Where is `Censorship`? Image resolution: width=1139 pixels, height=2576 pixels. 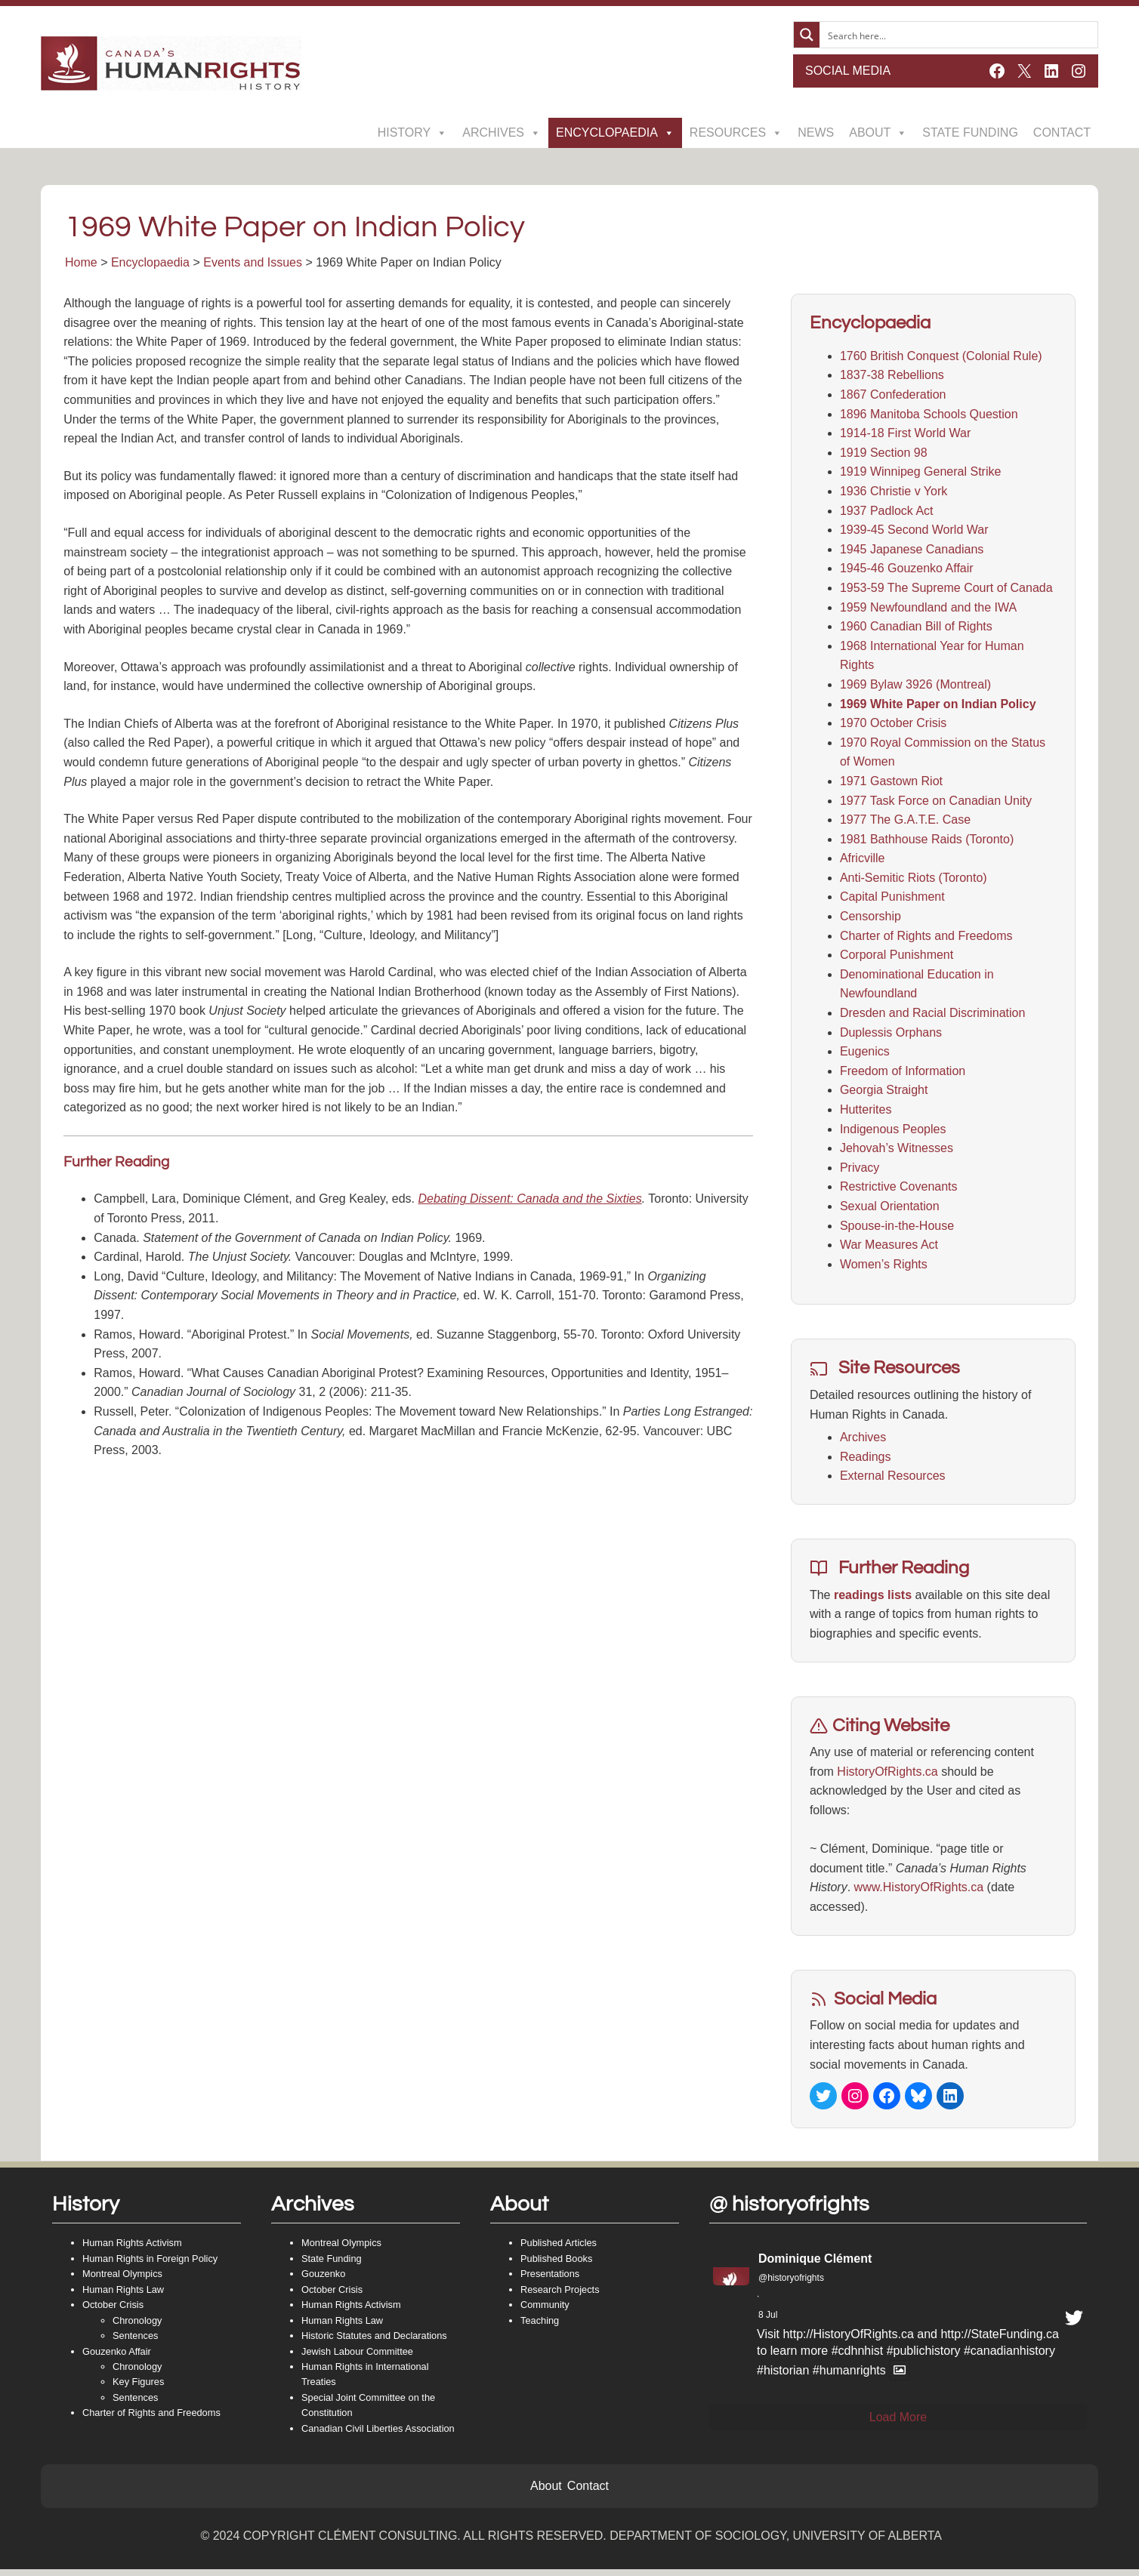
Censorship is located at coordinates (869, 919).